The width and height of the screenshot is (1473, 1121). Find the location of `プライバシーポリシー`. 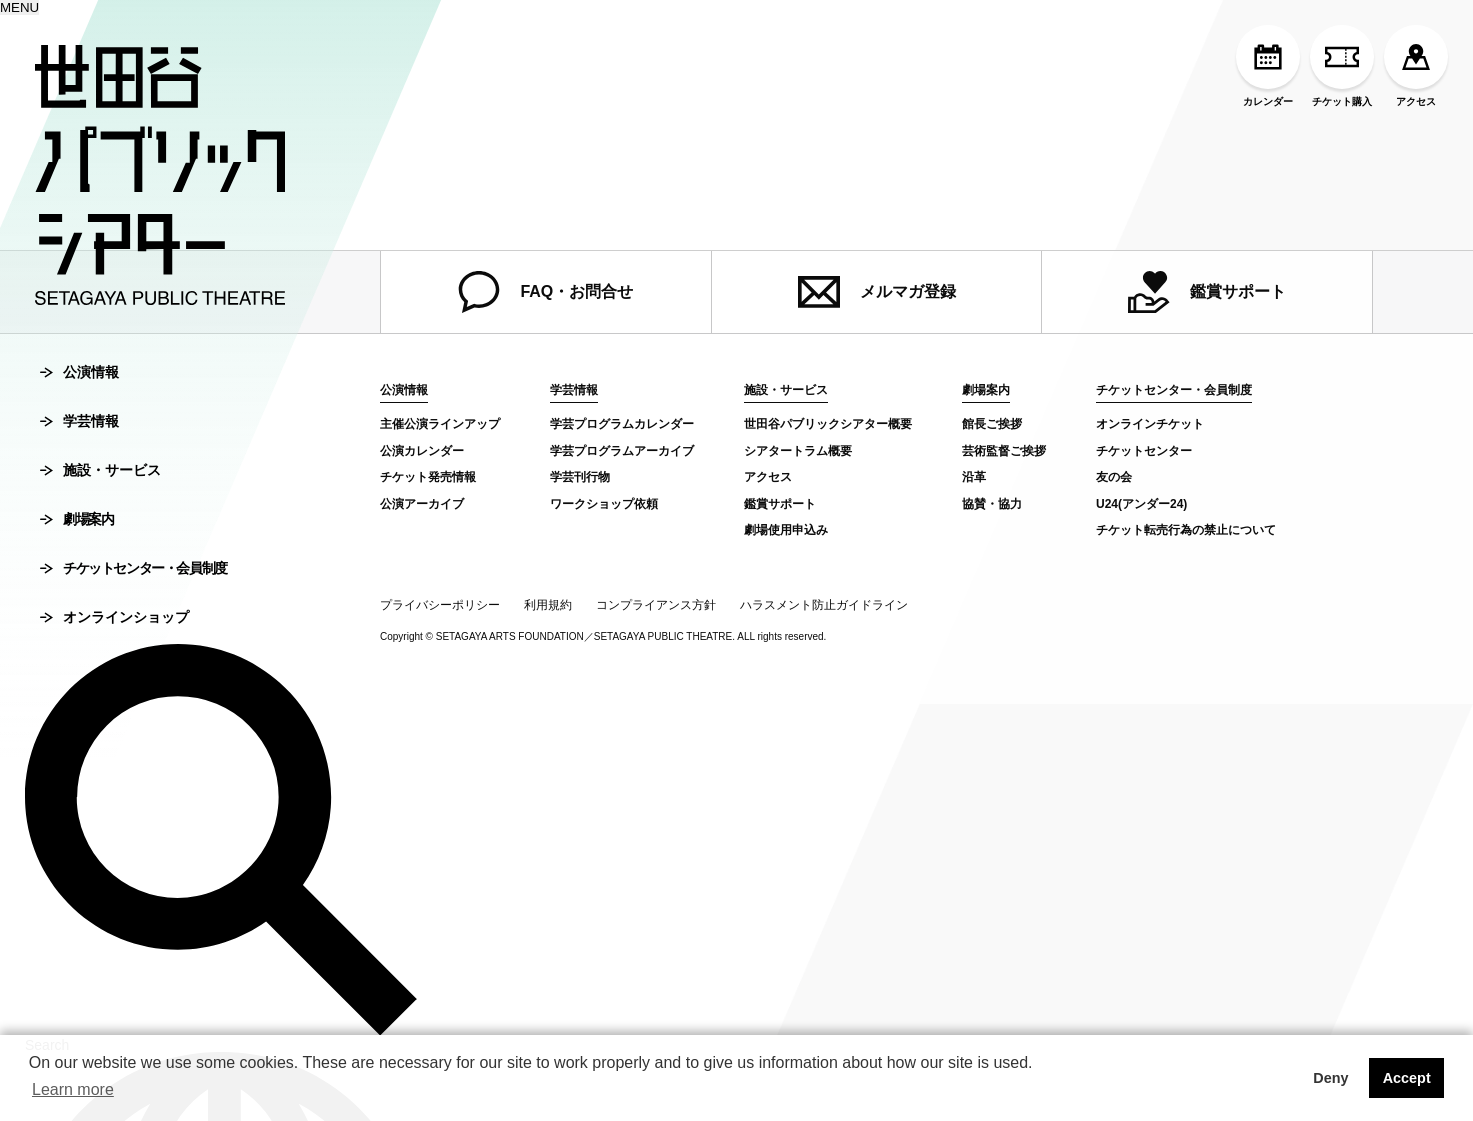

プライバシーポリシー is located at coordinates (440, 605).